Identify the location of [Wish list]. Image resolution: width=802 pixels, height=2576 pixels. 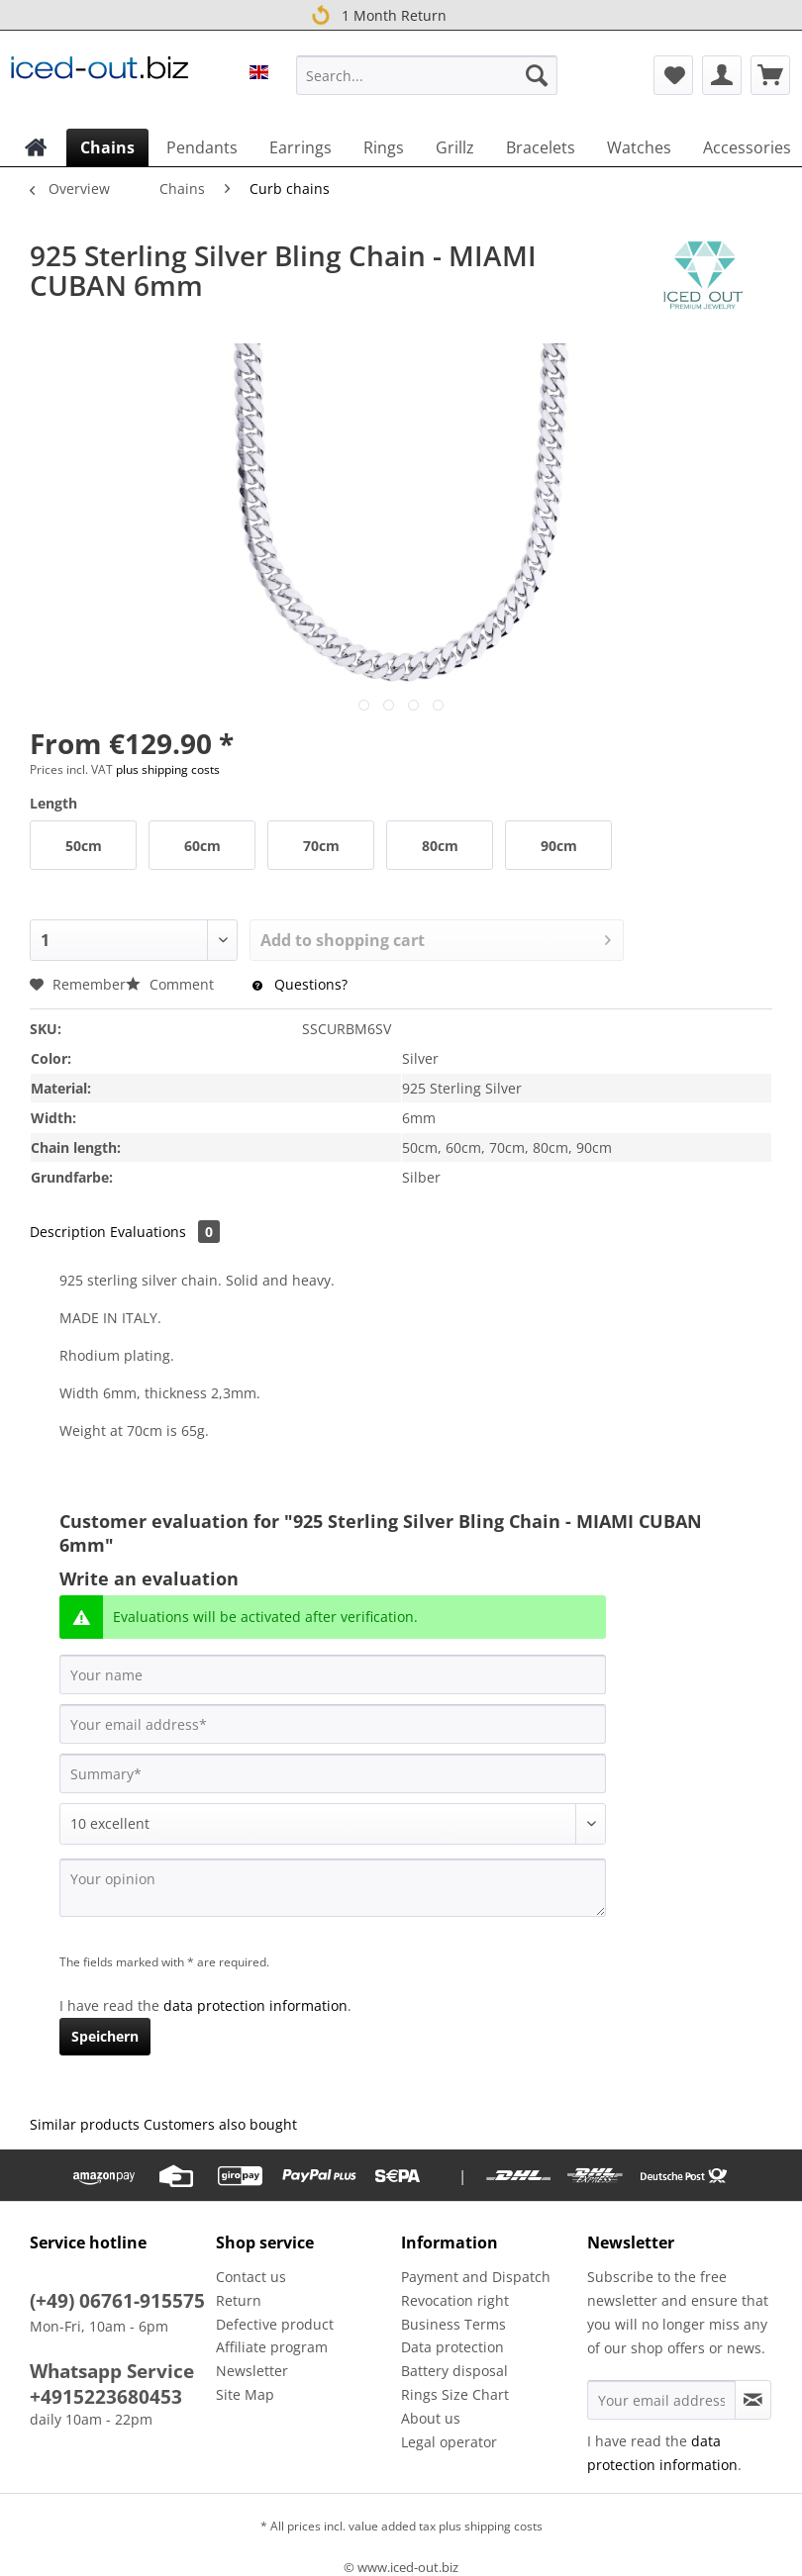
(673, 75).